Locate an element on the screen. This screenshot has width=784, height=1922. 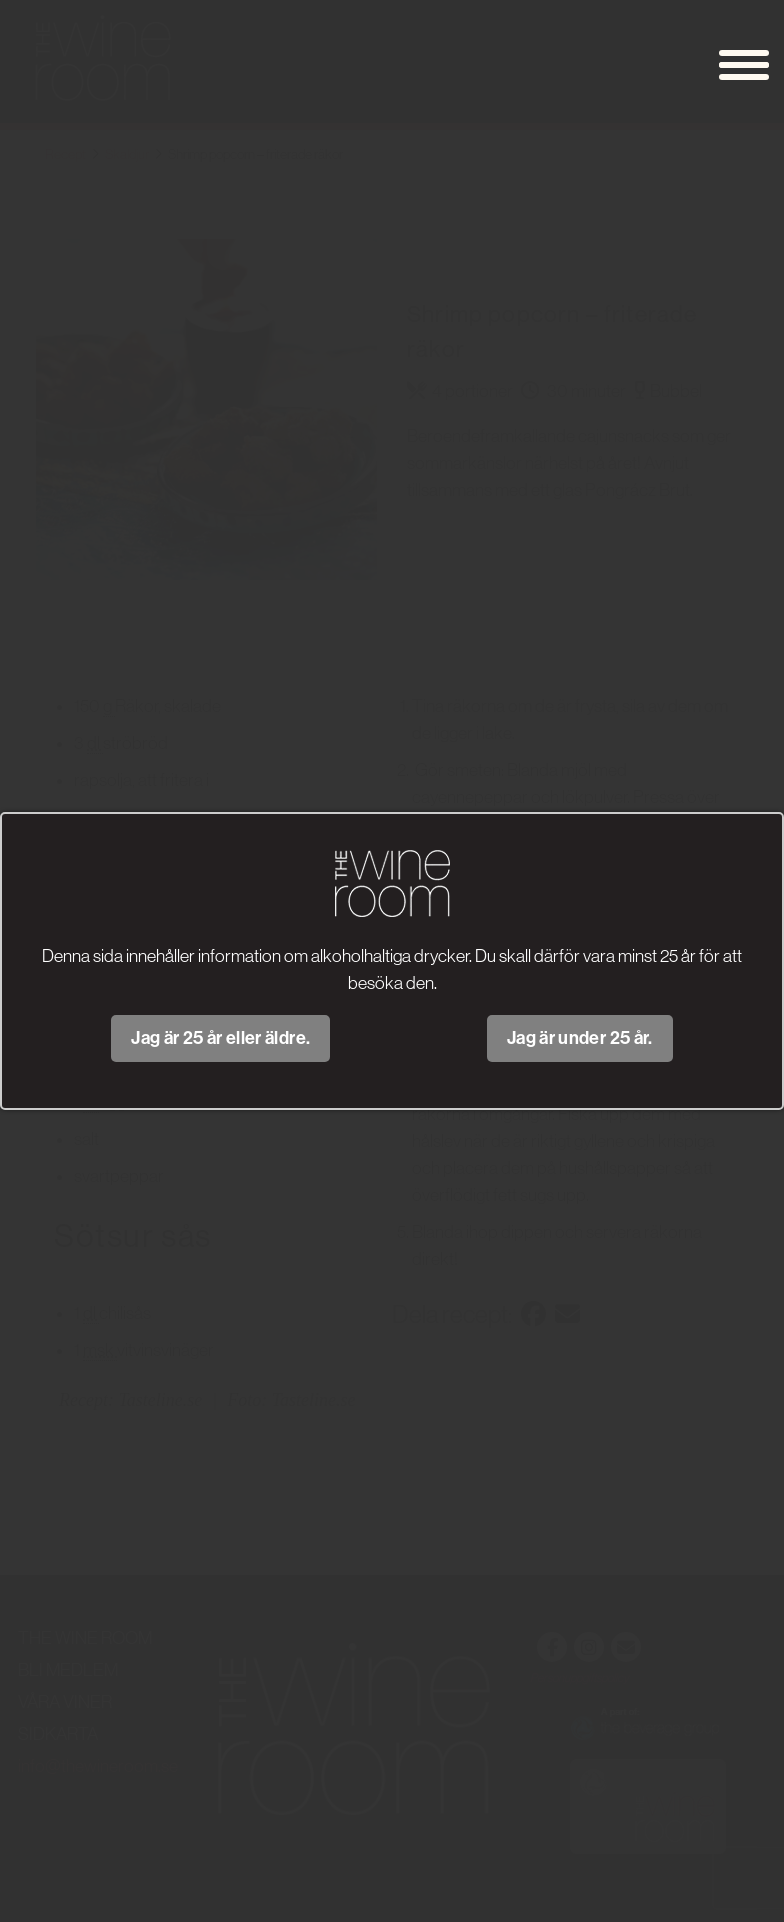
Jag är under 25 år. is located at coordinates (580, 1038).